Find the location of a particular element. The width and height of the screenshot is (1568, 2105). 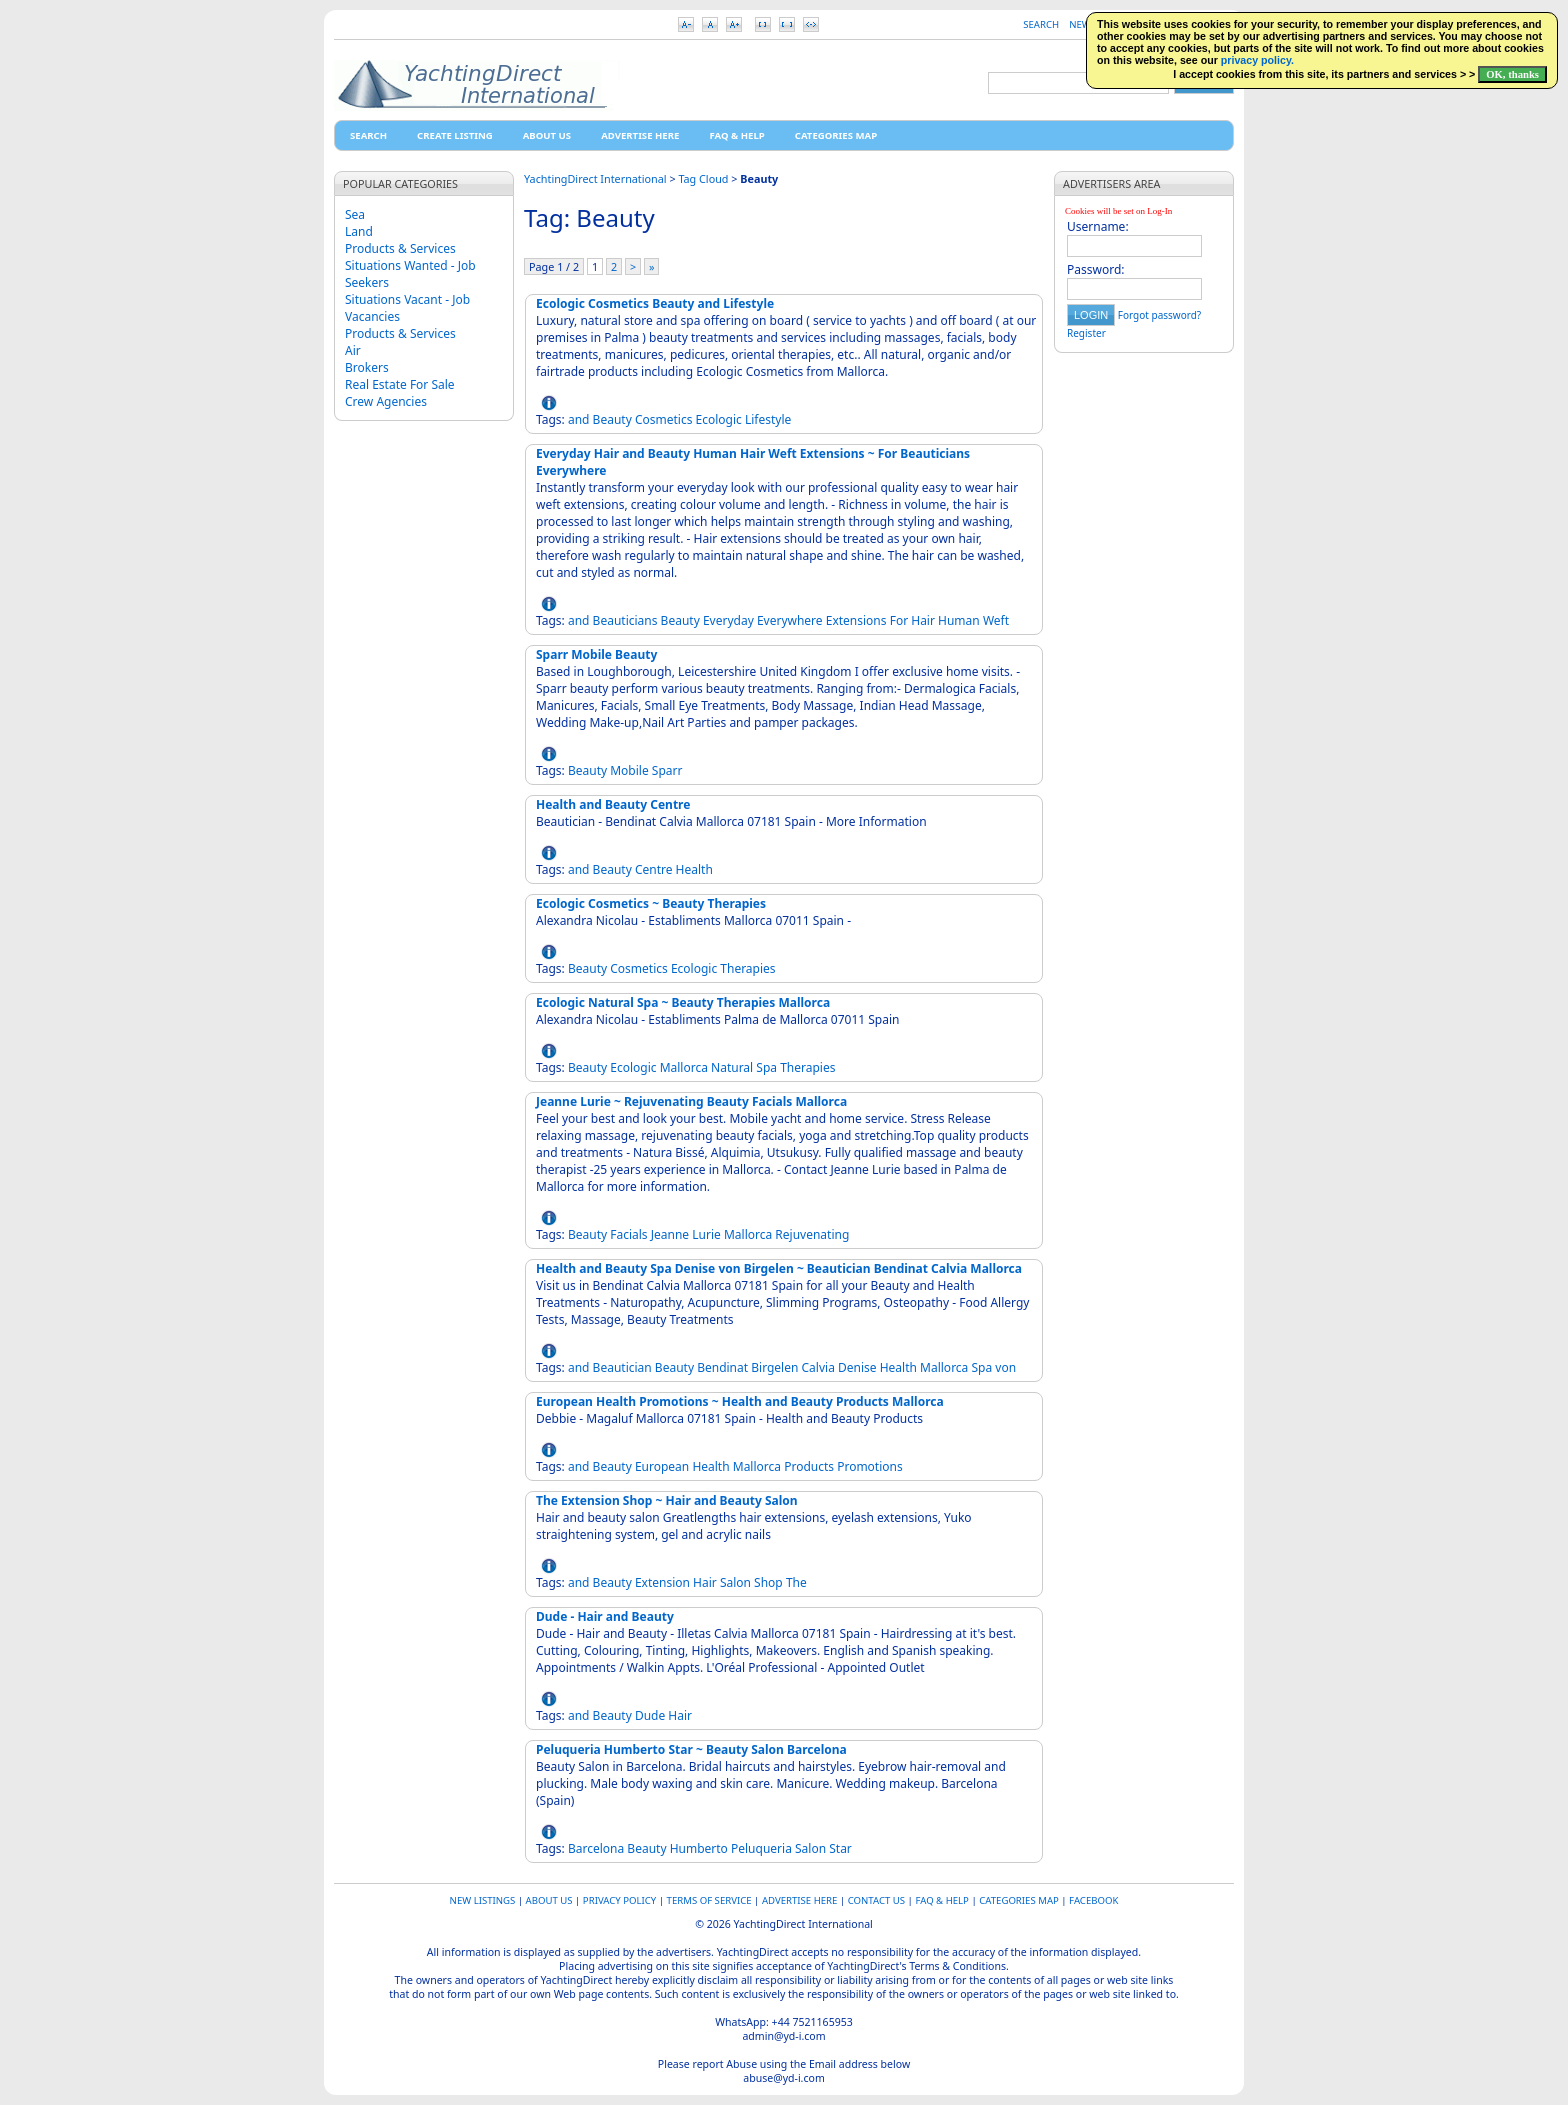

Contact Us is located at coordinates (876, 1900).